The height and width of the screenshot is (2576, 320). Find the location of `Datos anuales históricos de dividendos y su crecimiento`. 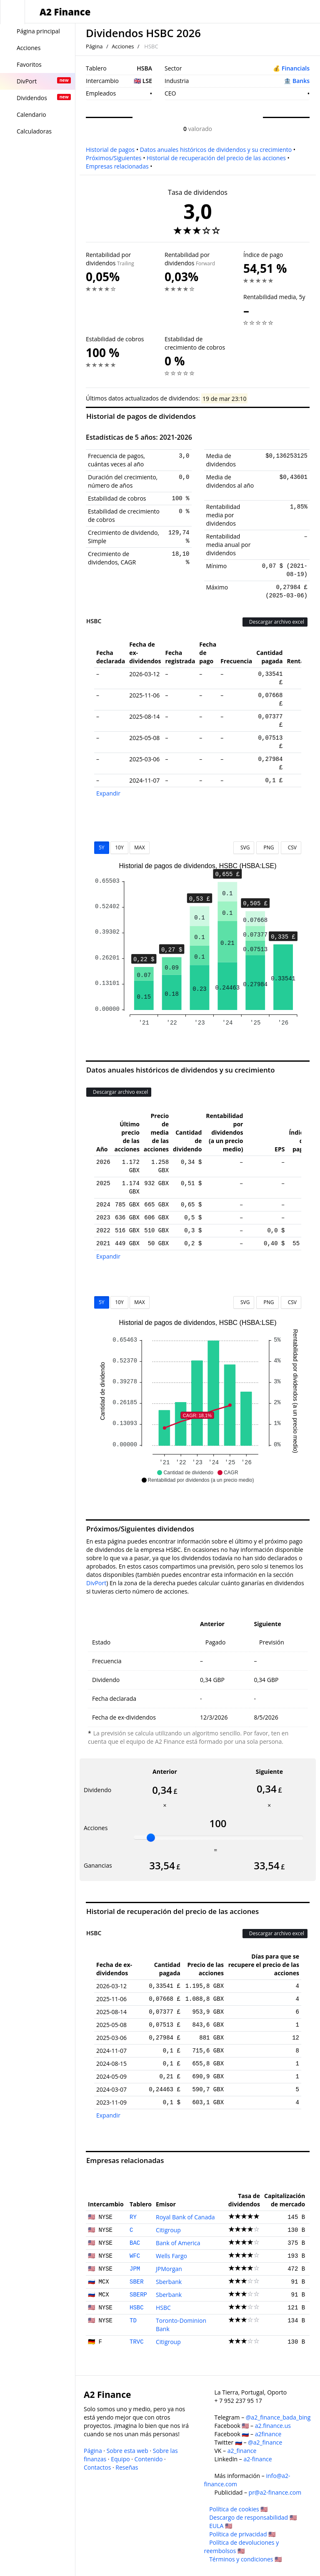

Datos anuales históricos de dividendos y su crecimiento is located at coordinates (216, 150).